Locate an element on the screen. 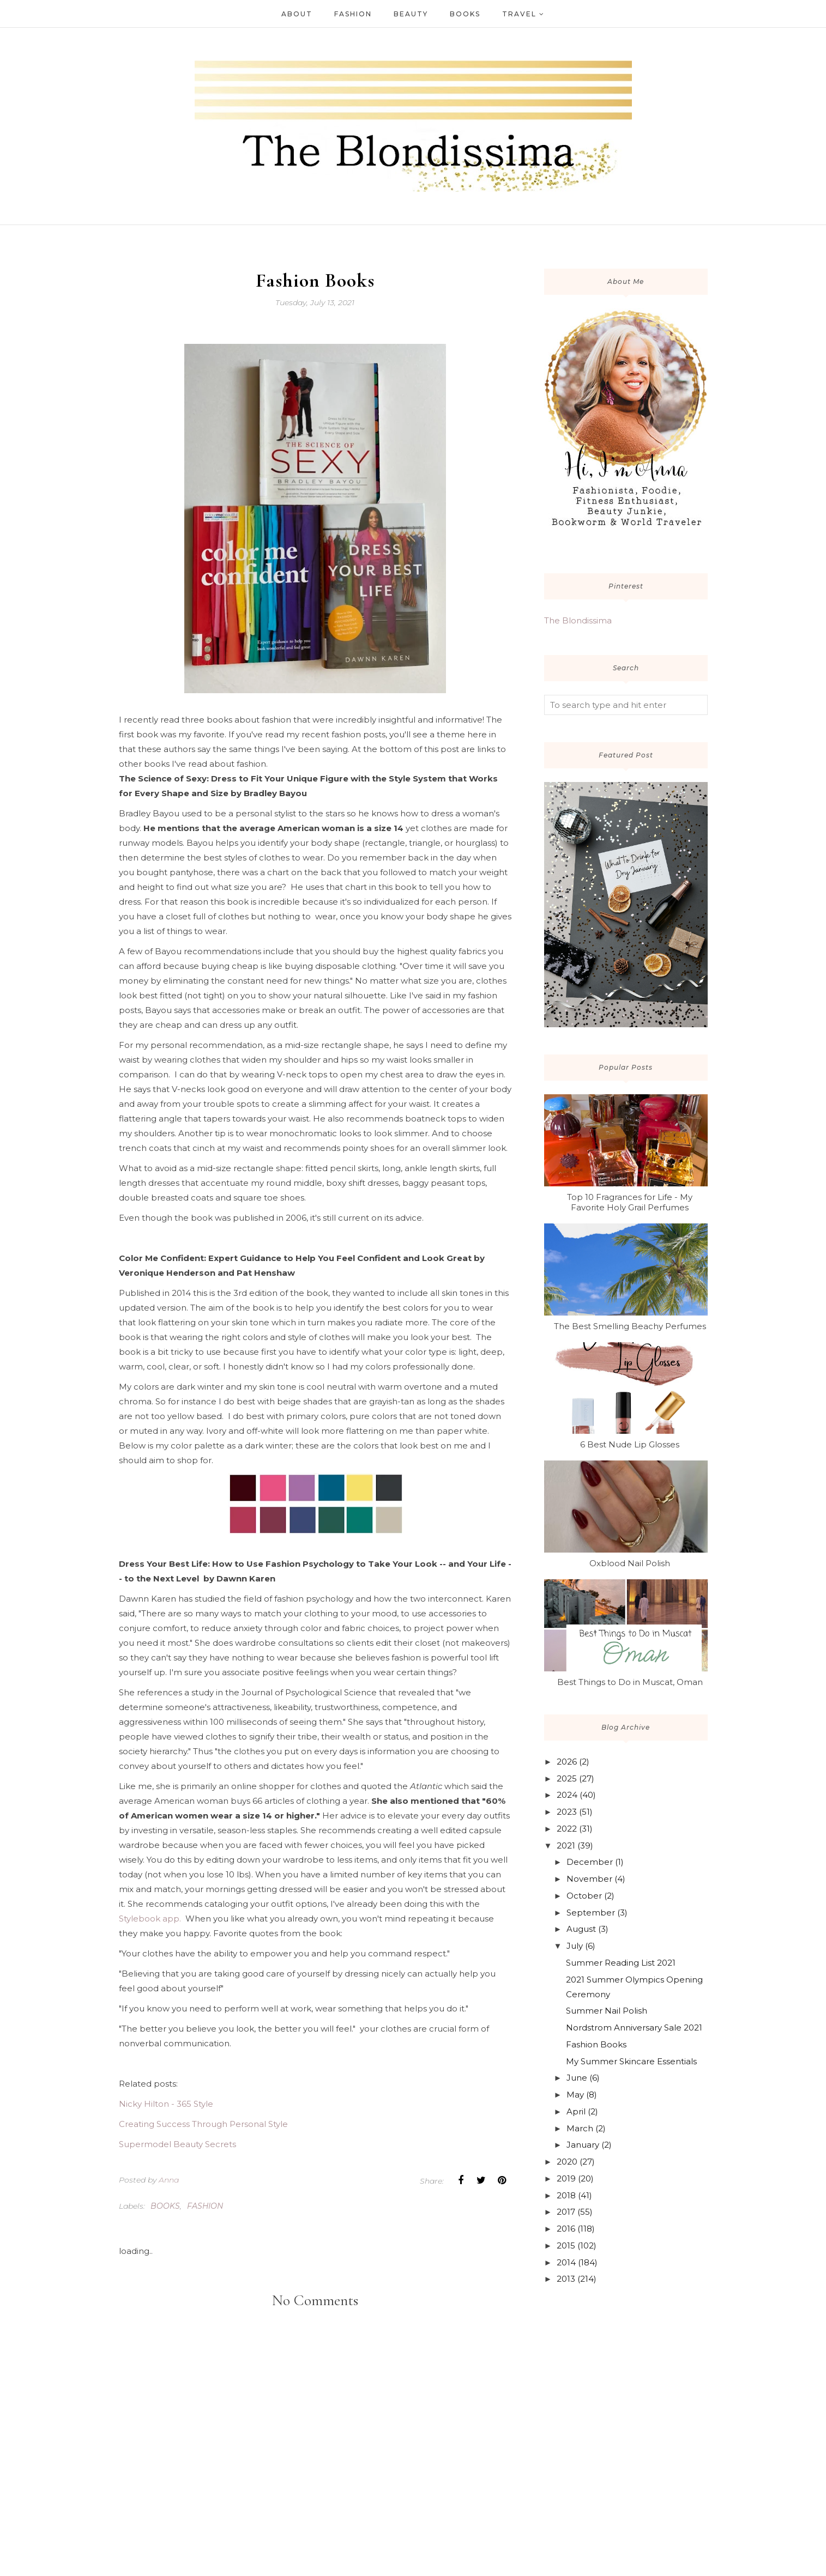 This screenshot has height=2576, width=826. My Summer Skincare Essentials is located at coordinates (631, 2061).